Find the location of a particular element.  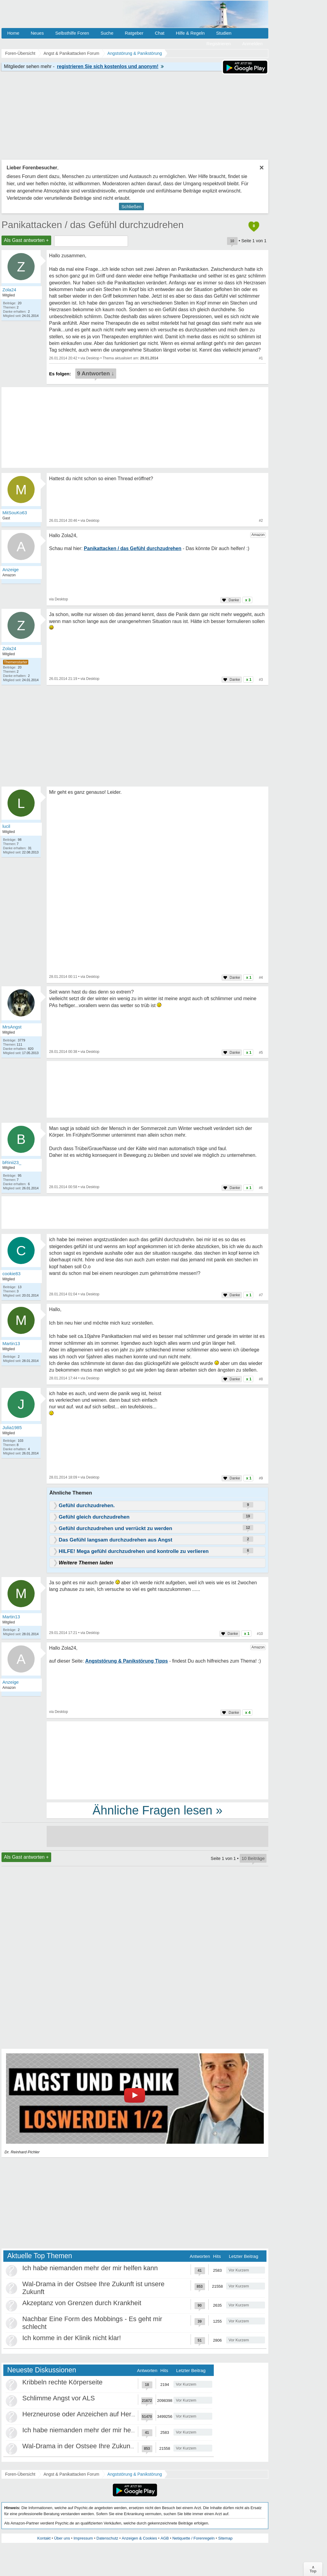

Über uns is located at coordinates (62, 2538).